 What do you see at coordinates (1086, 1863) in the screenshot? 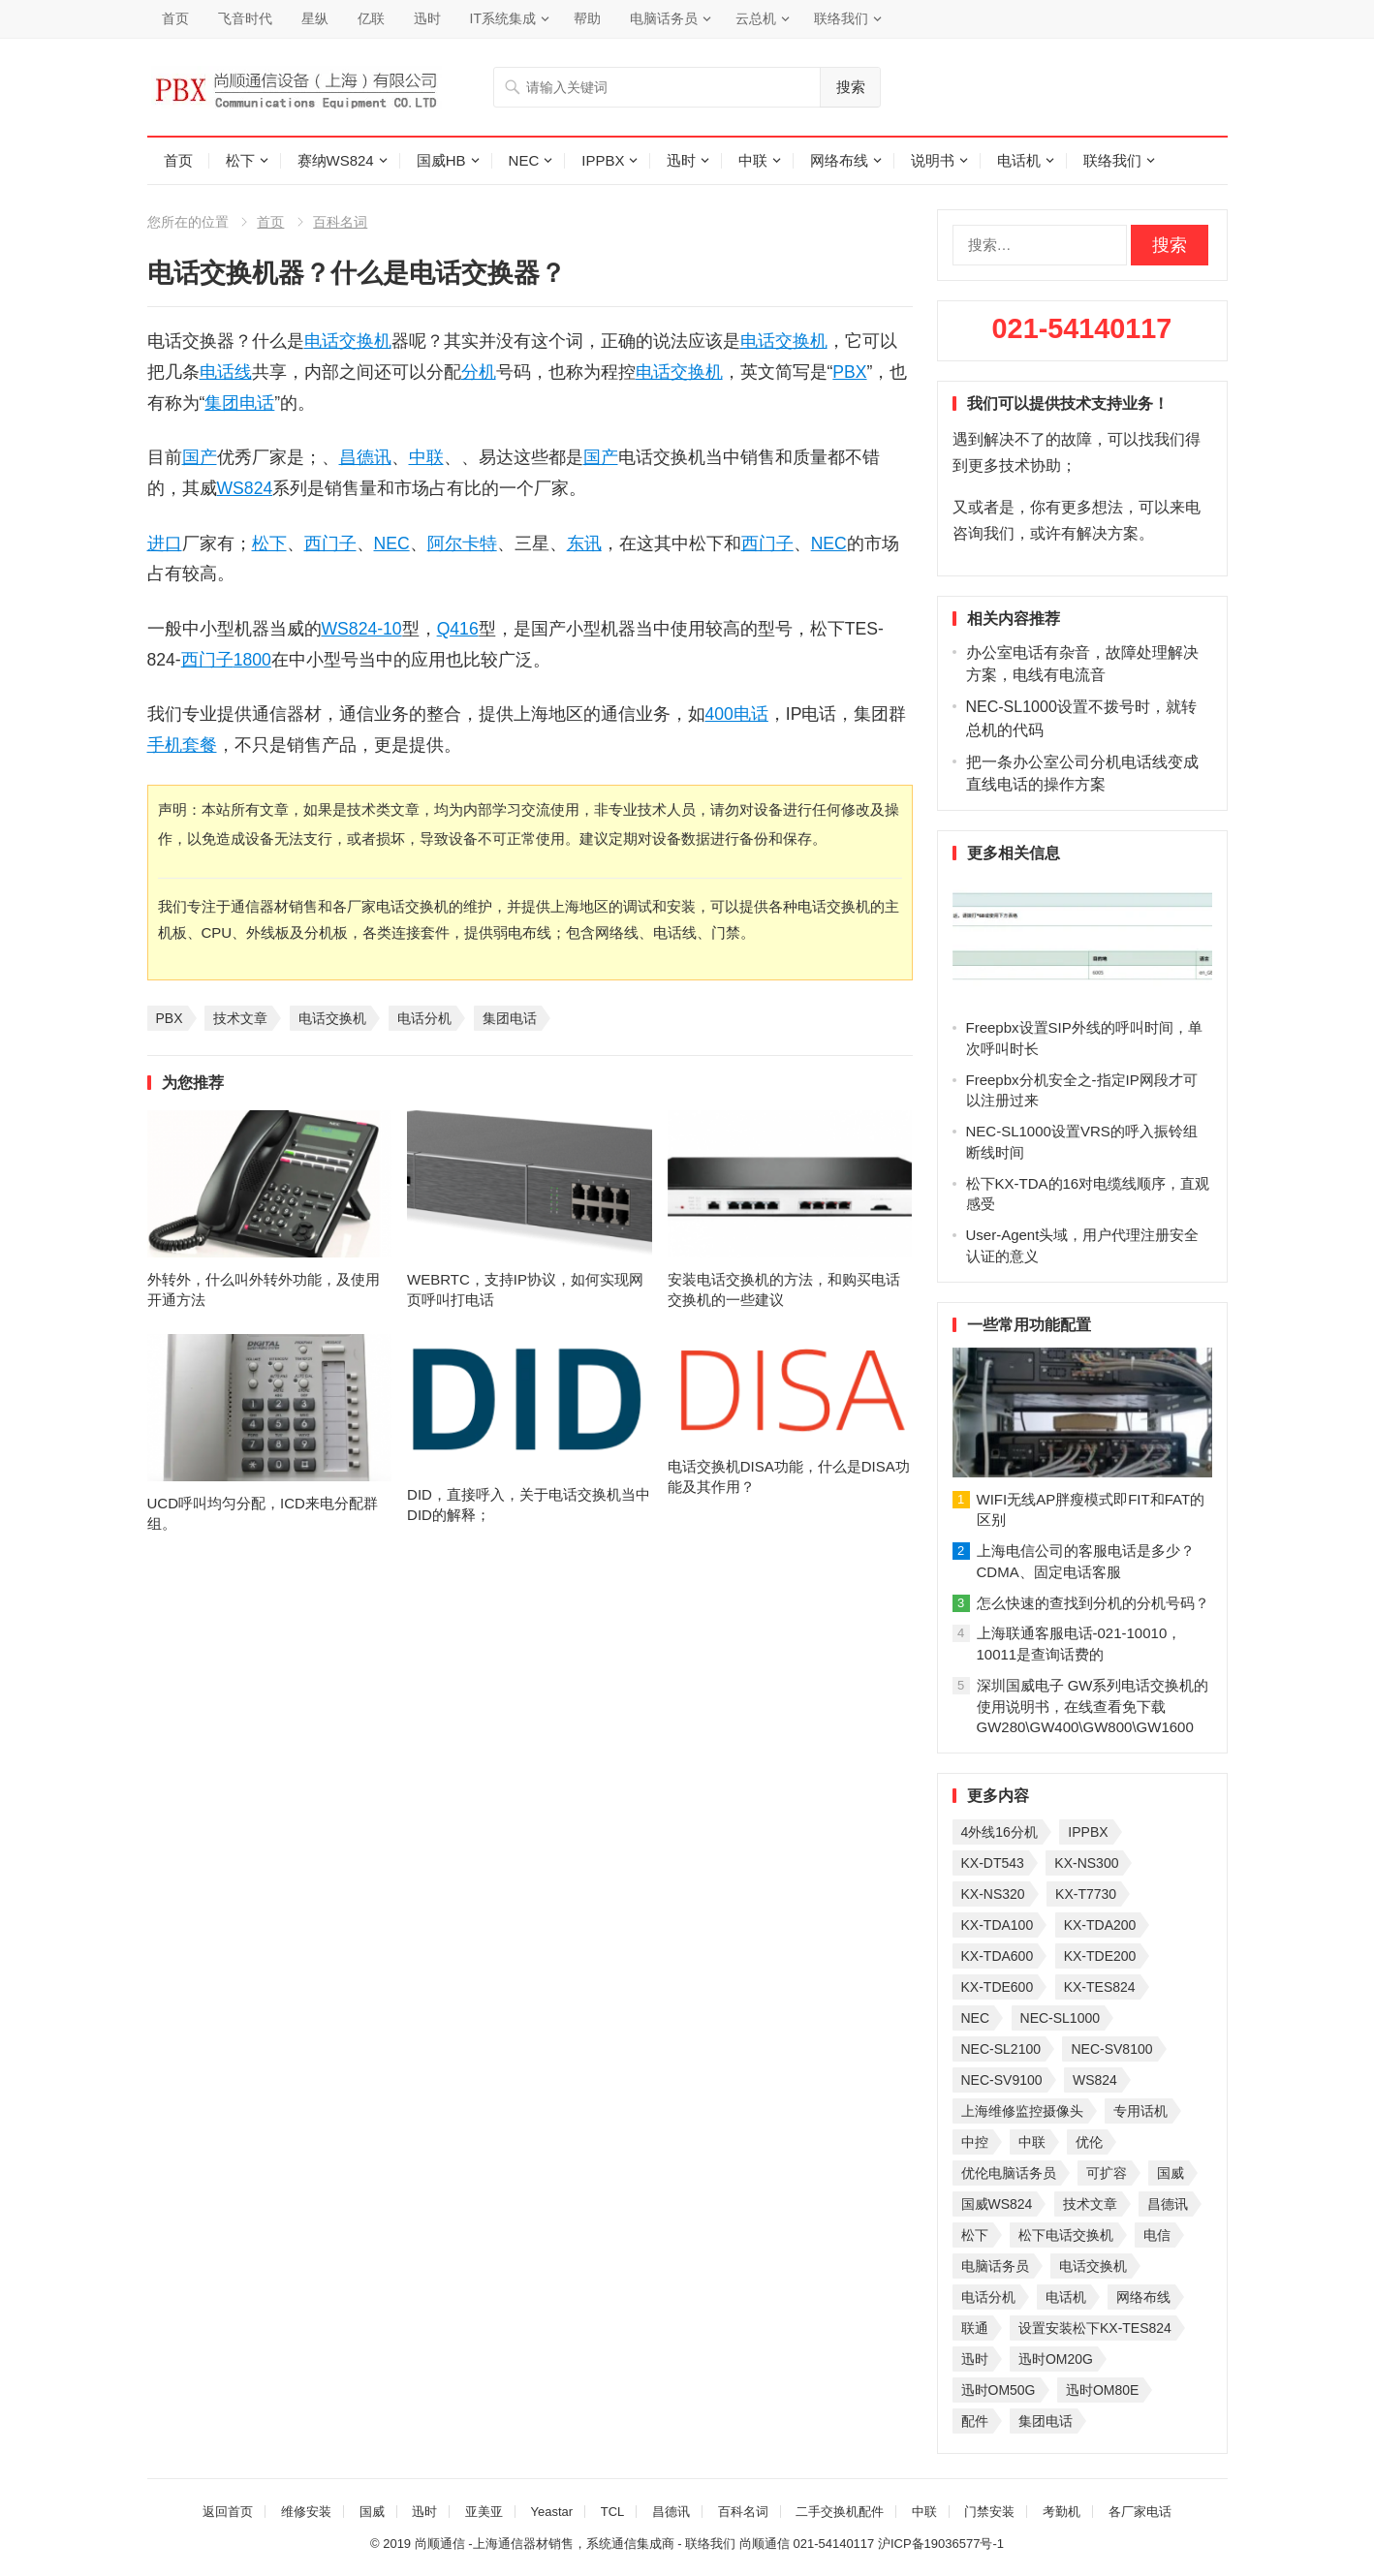
I see `KX-NS300 [KX-NS300 (75 项)]` at bounding box center [1086, 1863].